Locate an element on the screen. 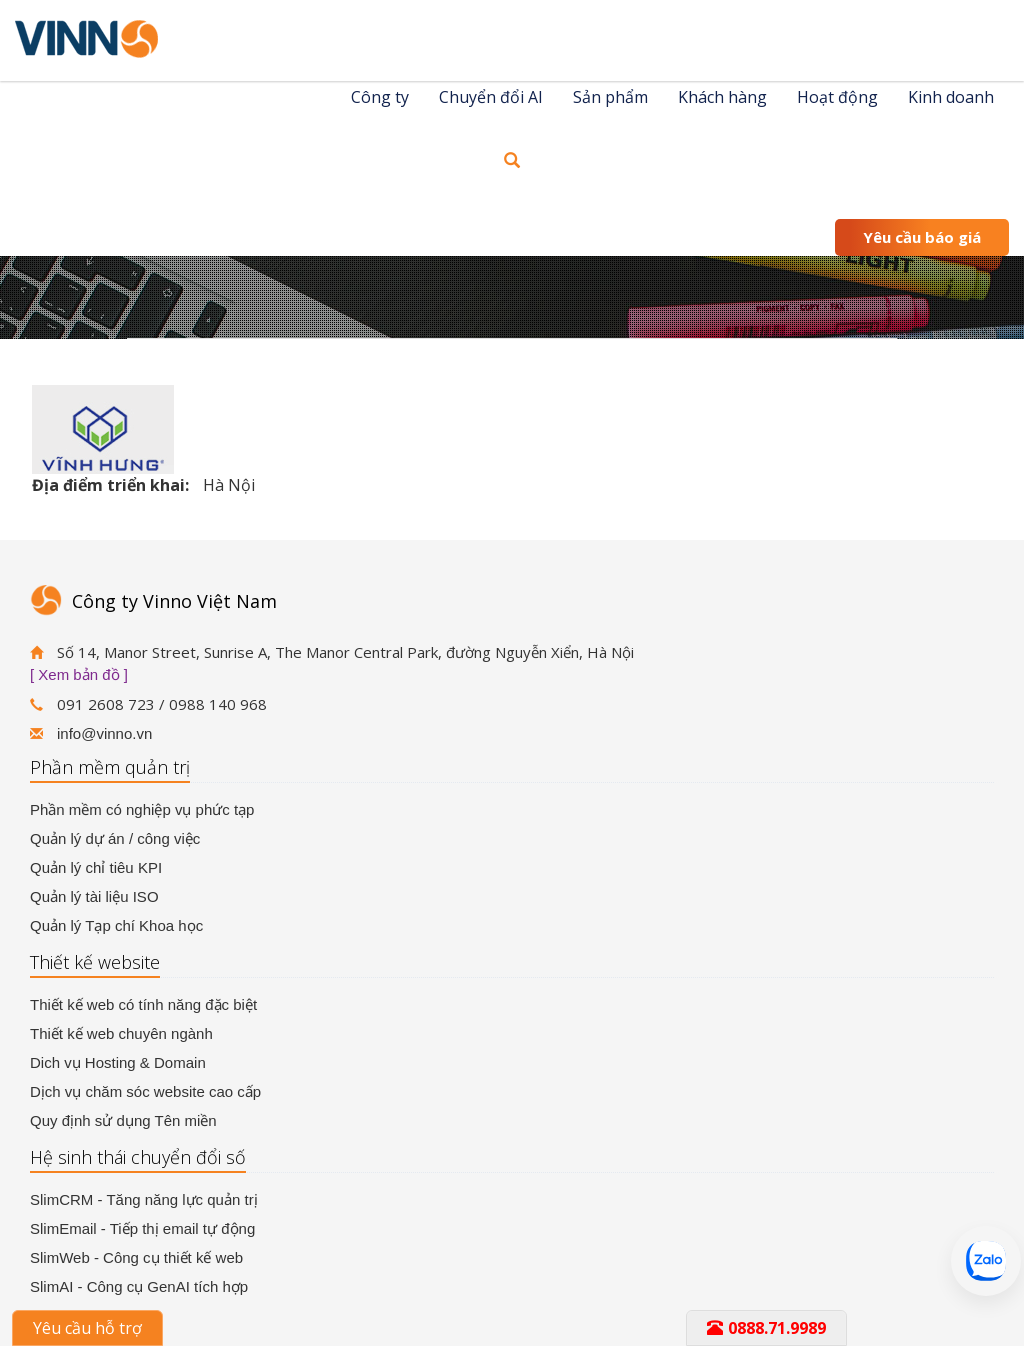  Dich vụ Hosting & Domain is located at coordinates (118, 1062).